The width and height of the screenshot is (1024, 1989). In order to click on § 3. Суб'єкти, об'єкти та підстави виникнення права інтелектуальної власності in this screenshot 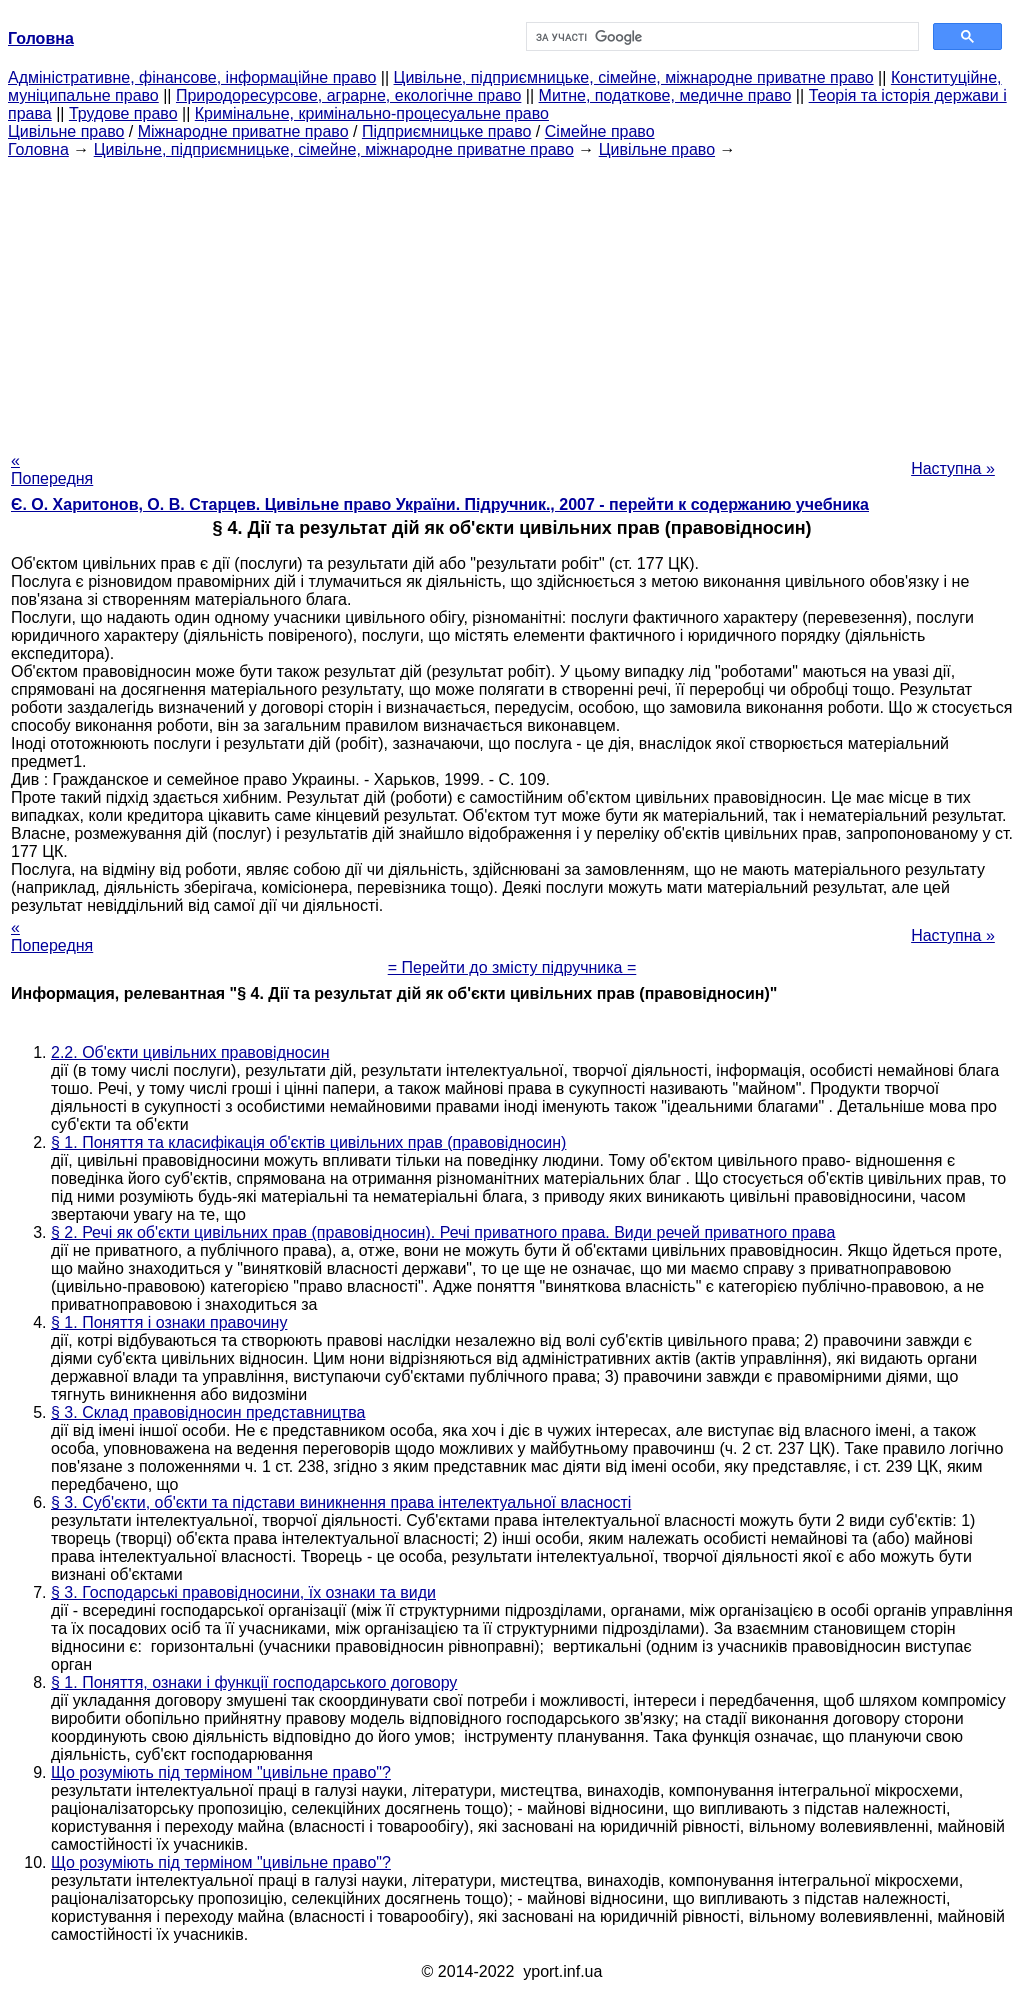, I will do `click(341, 1502)`.